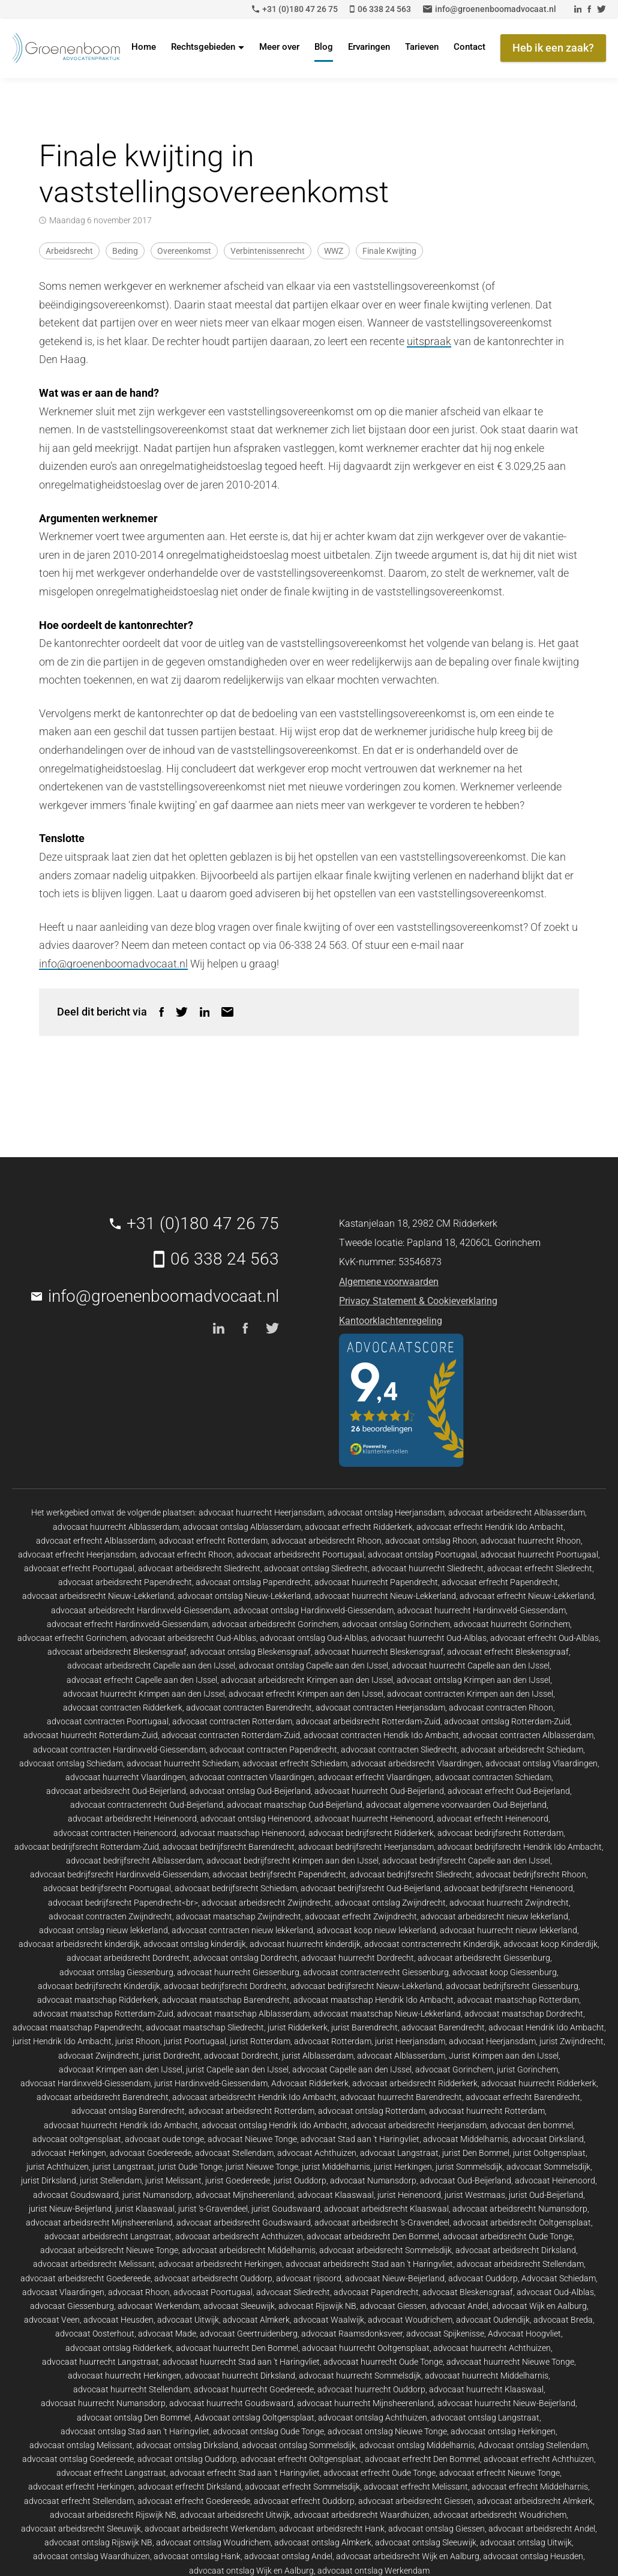 The height and width of the screenshot is (2576, 618). I want to click on advocaat erfrecht Stad aan 't Haringvliet, so click(245, 2473).